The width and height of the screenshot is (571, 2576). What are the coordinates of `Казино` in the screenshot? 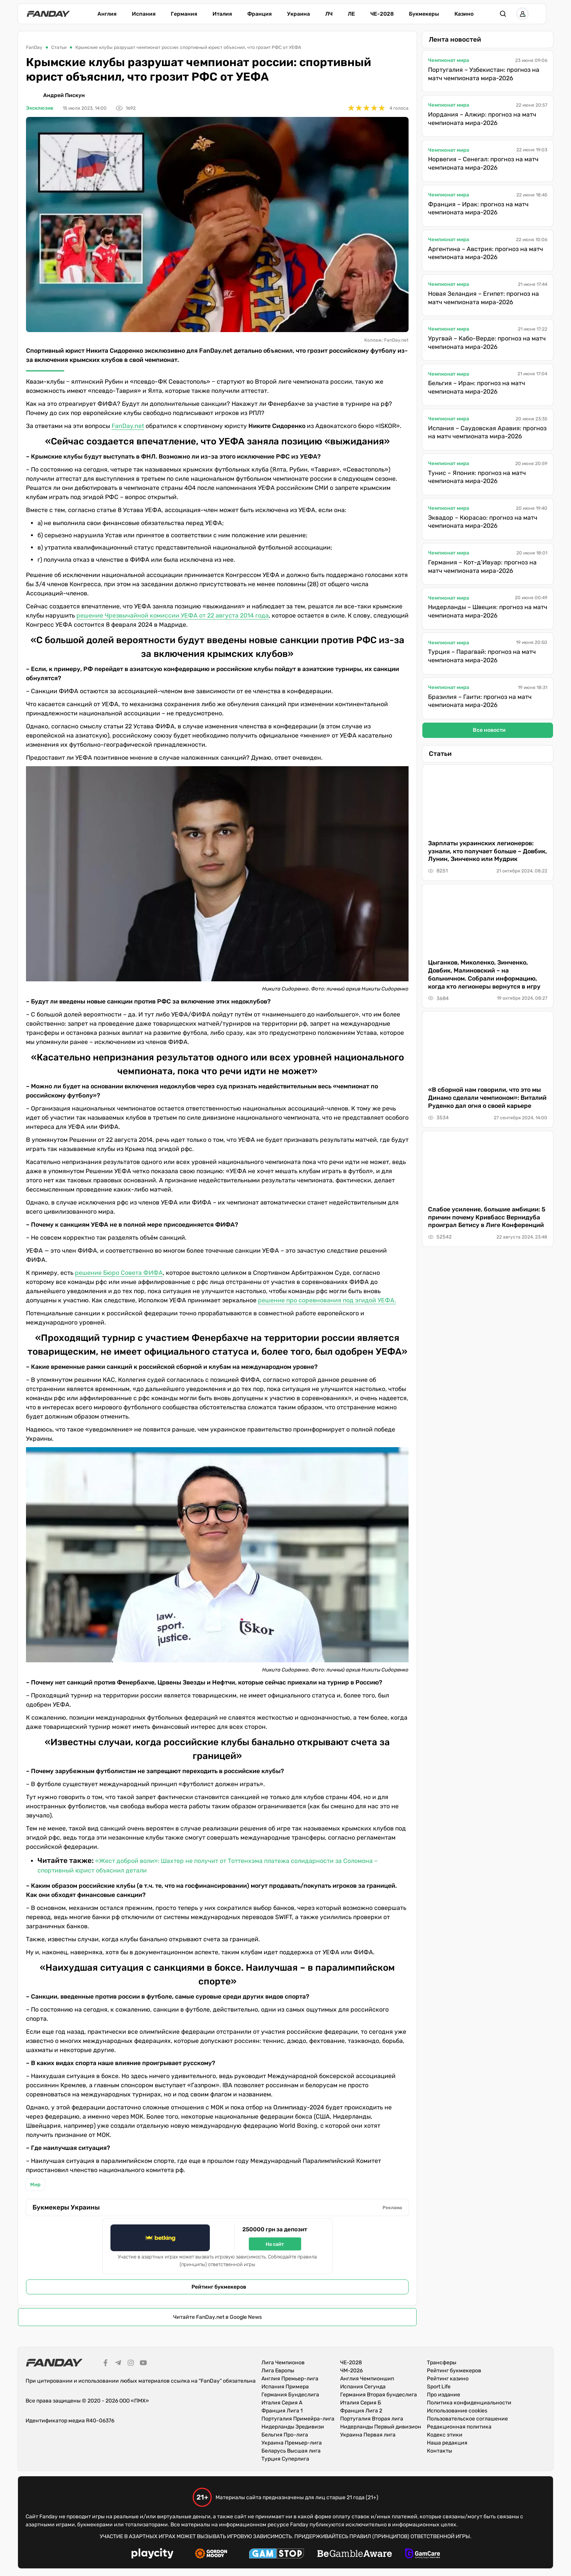 It's located at (464, 14).